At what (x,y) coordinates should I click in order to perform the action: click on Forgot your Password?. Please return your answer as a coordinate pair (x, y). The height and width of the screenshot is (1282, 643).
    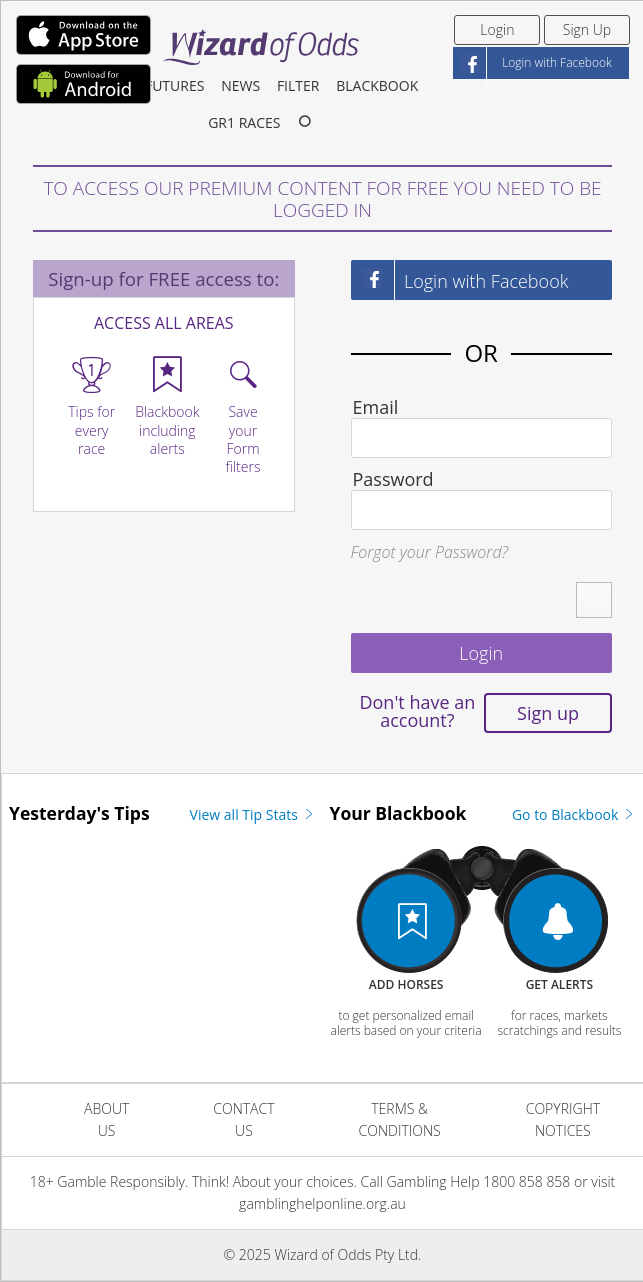
    Looking at the image, I should click on (430, 552).